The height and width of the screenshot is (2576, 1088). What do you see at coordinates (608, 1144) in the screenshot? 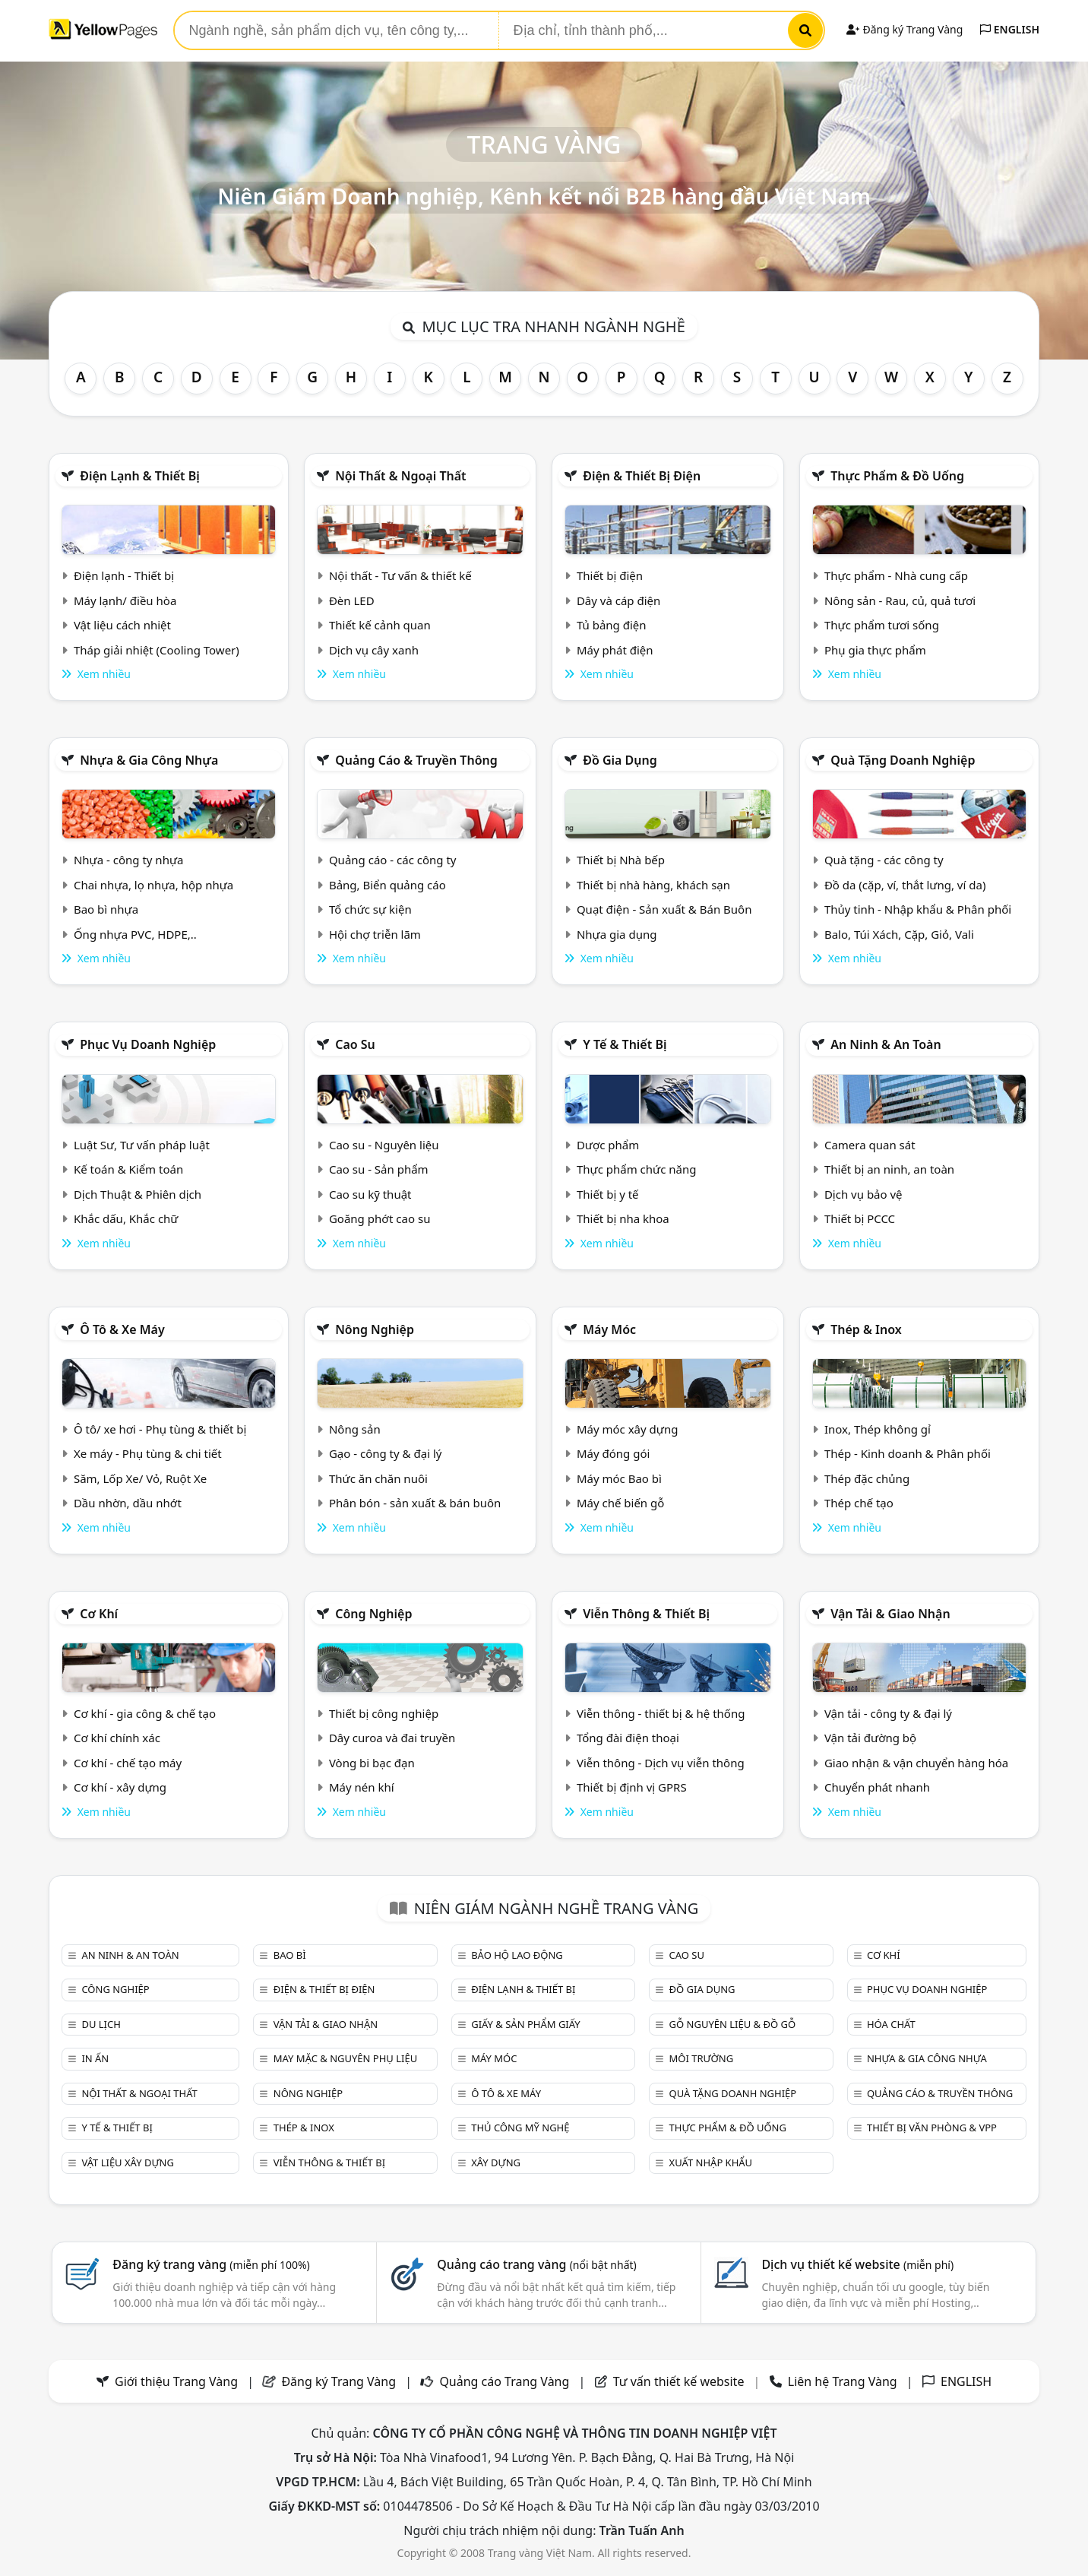
I see `Dược phẩm` at bounding box center [608, 1144].